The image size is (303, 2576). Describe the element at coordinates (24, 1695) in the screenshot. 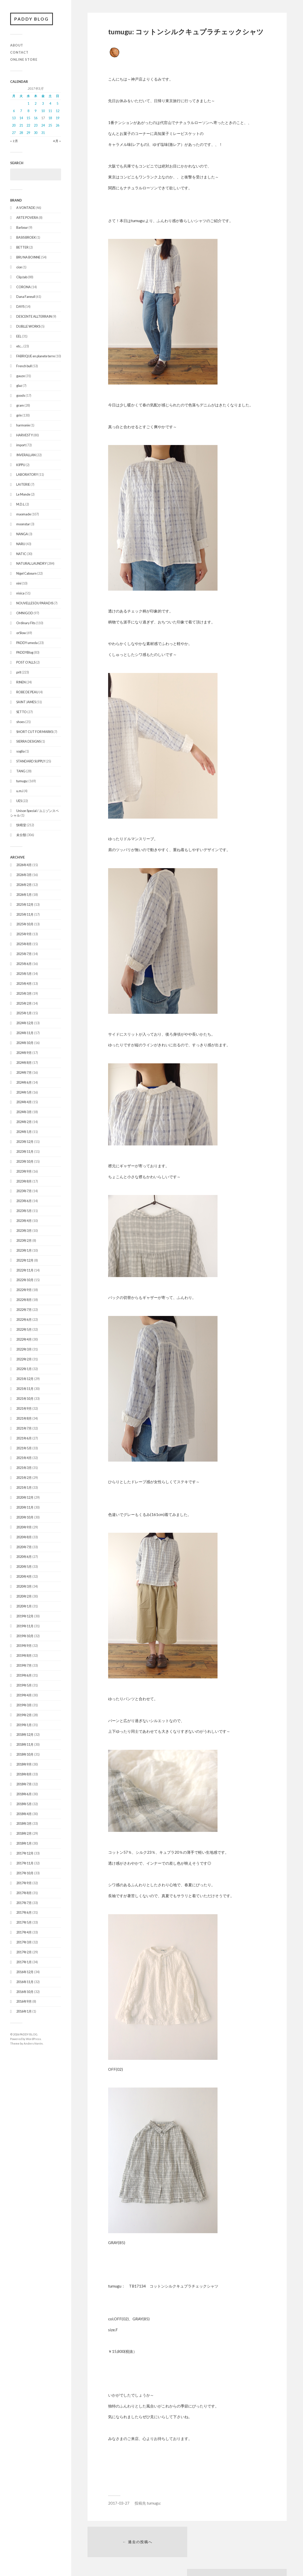

I see `2019年4月` at that location.